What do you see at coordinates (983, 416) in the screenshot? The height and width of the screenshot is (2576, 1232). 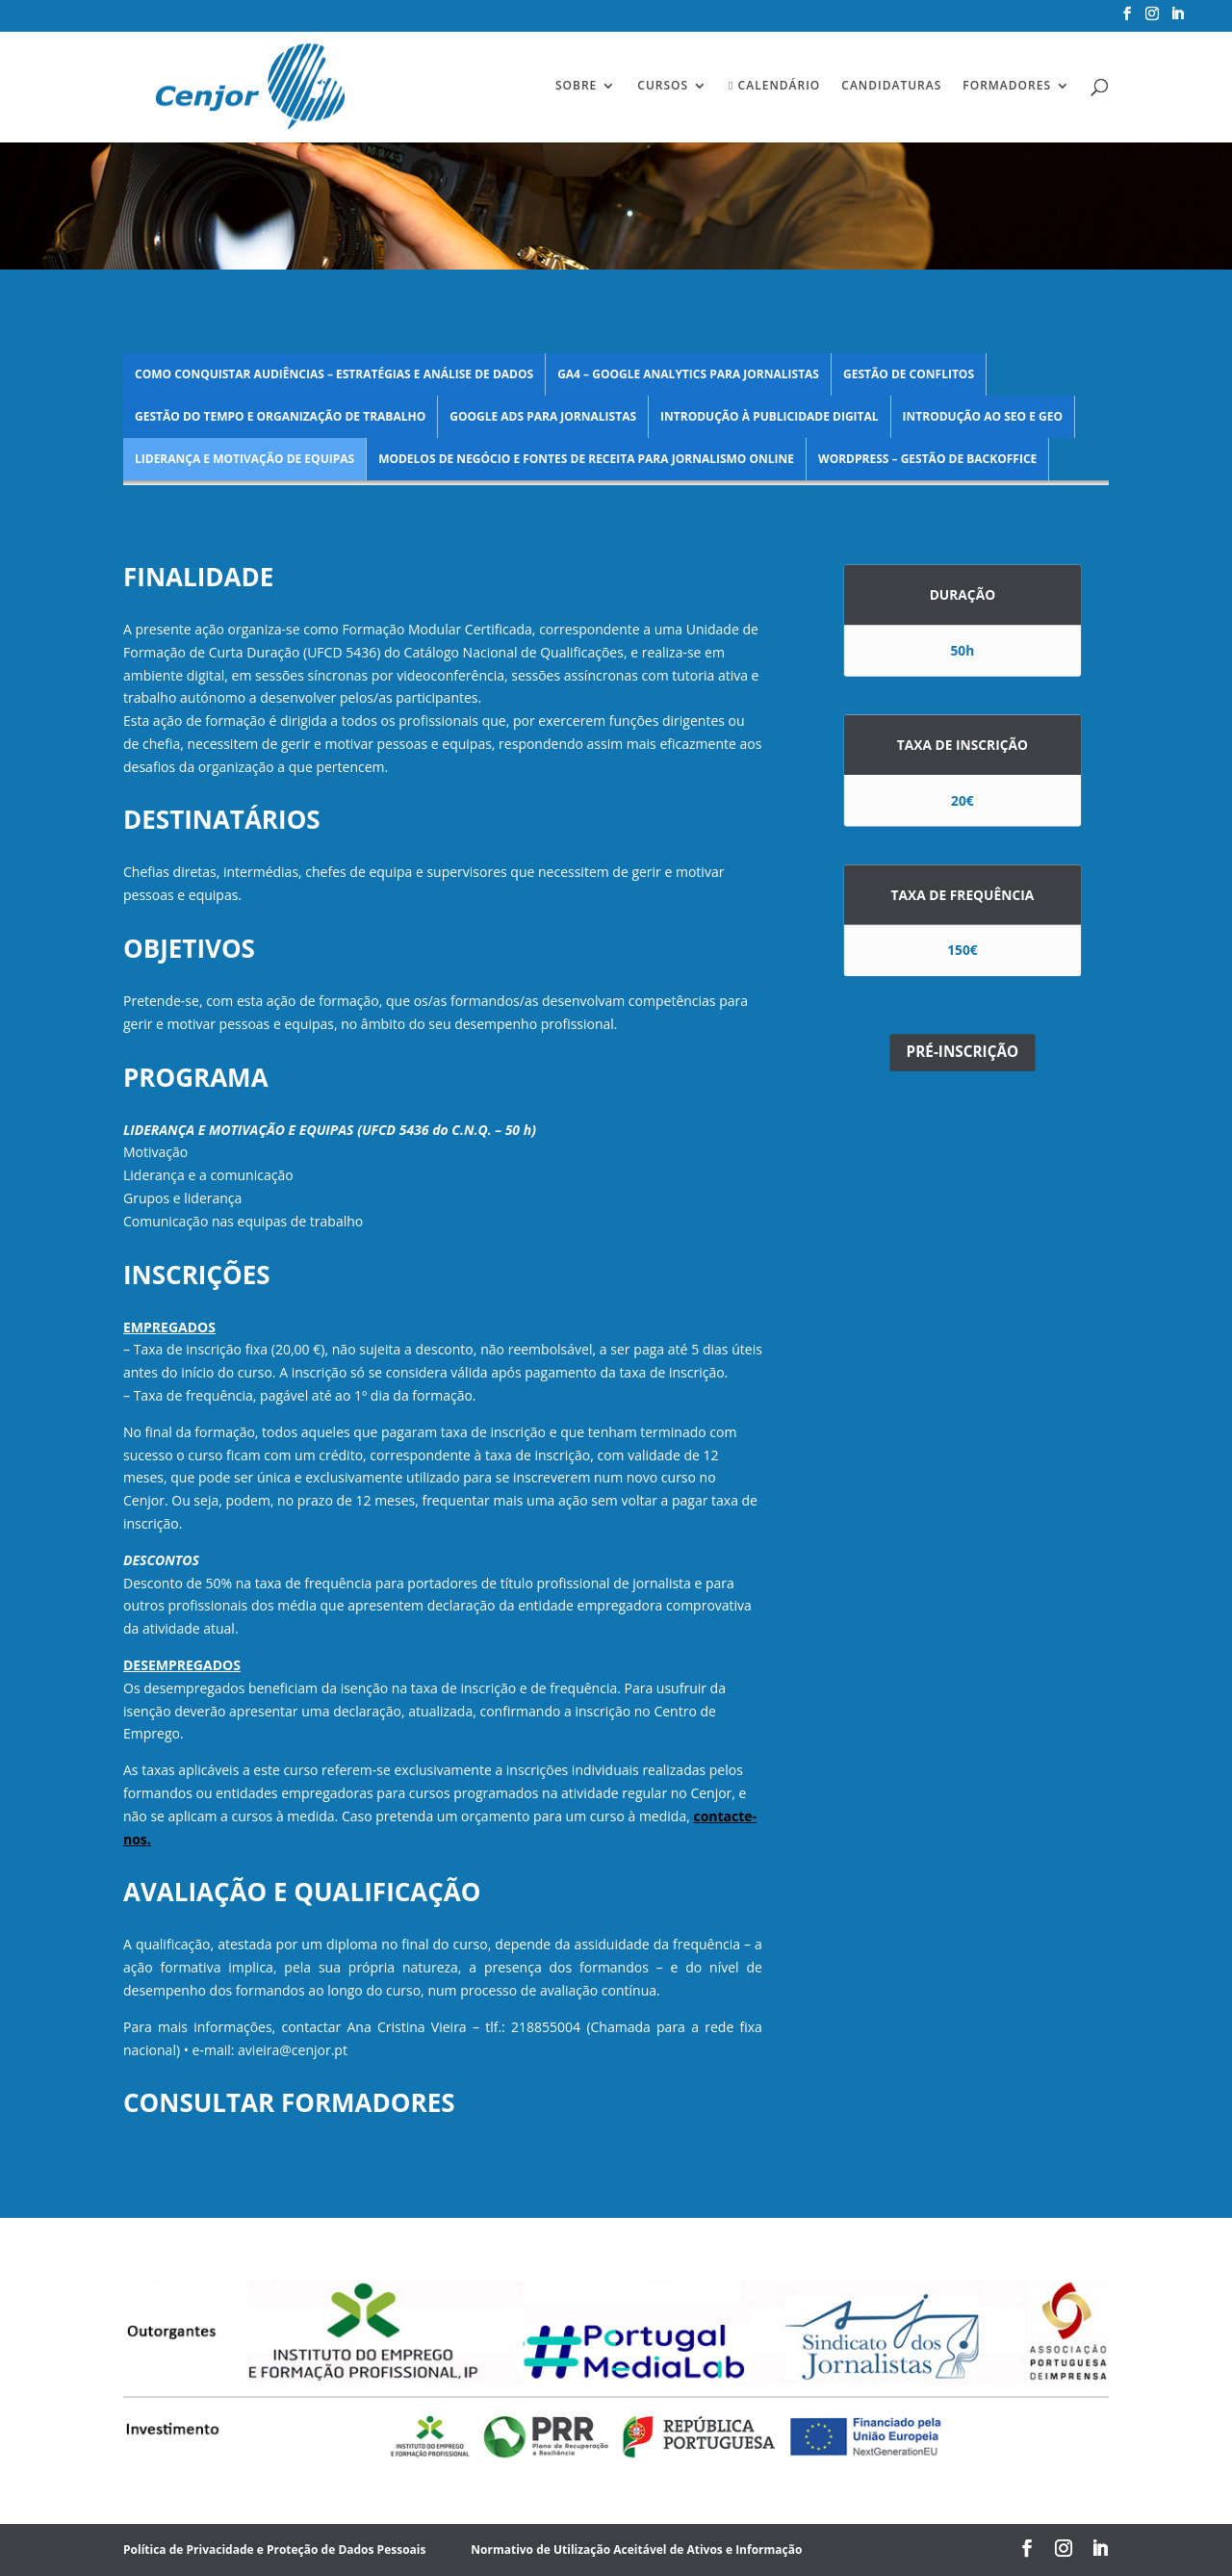 I see `Introdução ao SEO e GEO` at bounding box center [983, 416].